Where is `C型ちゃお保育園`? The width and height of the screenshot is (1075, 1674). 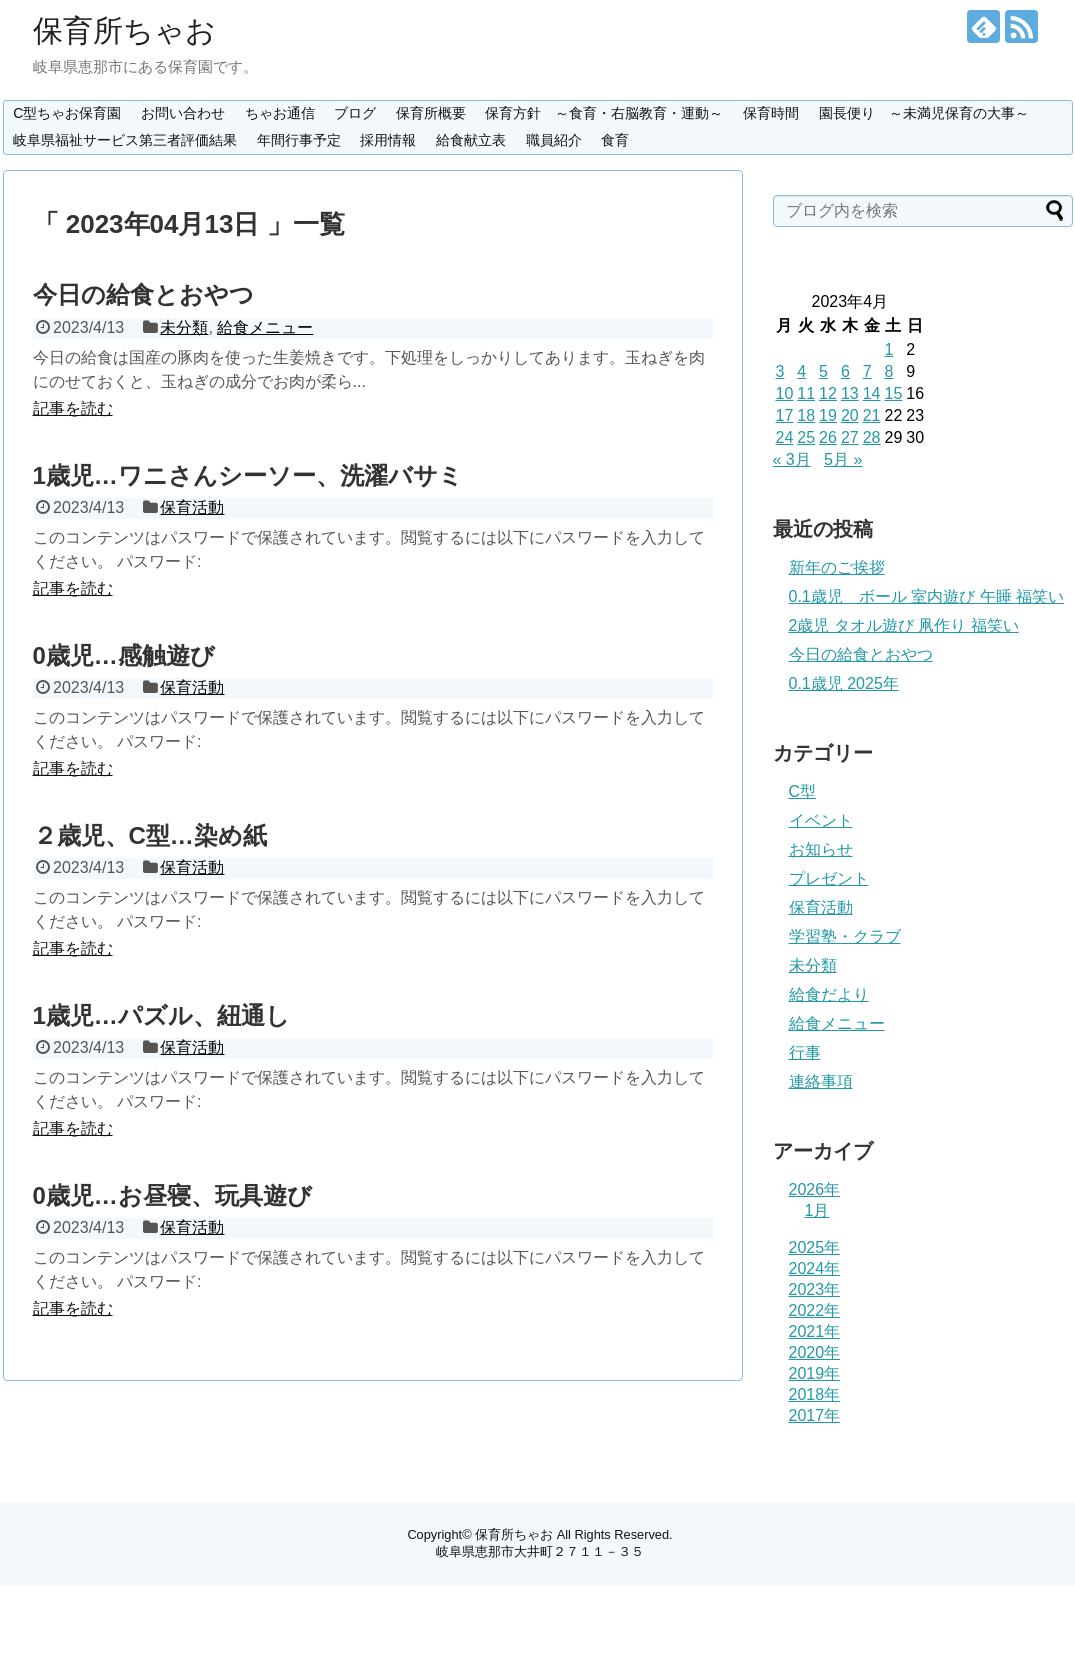
C型ちゃお保育園 is located at coordinates (67, 113).